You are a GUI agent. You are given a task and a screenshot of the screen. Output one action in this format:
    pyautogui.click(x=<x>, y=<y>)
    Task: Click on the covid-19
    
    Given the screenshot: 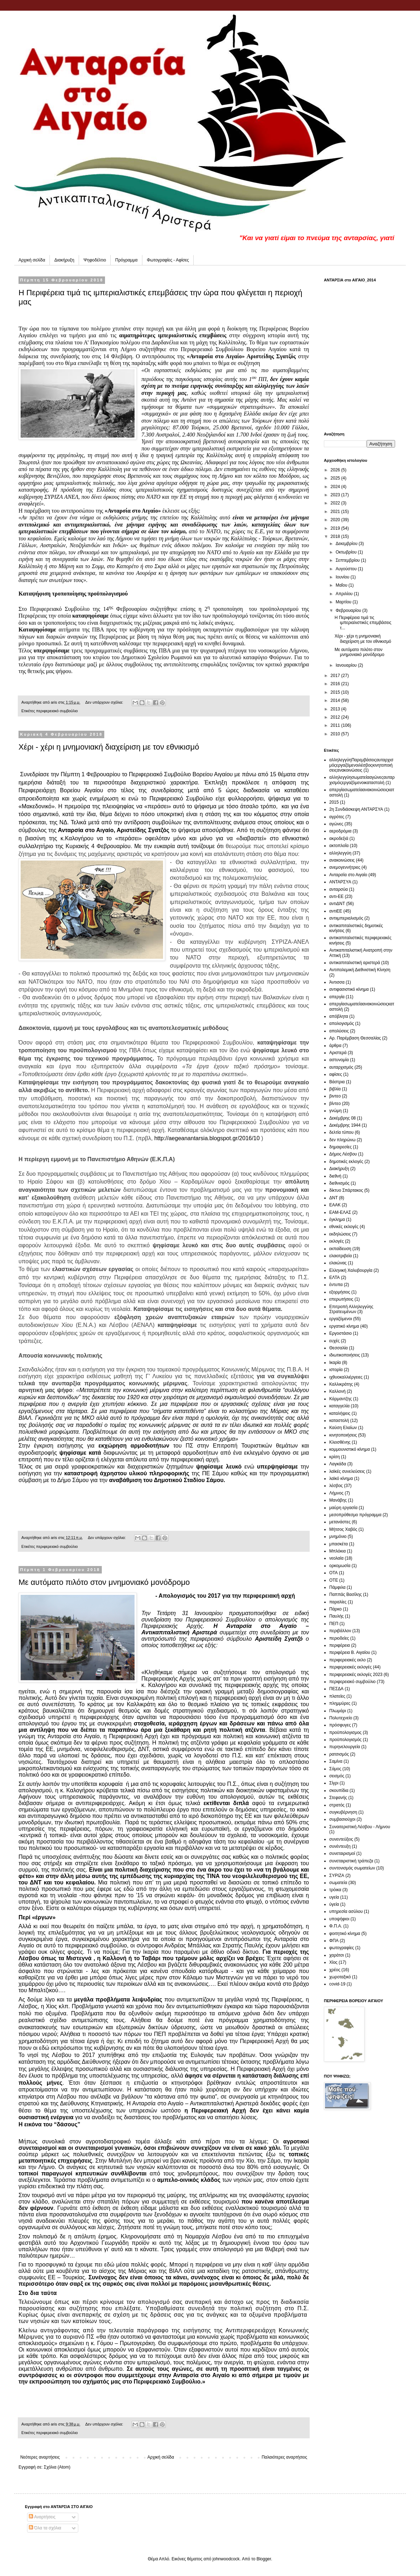 What is the action you would take?
    pyautogui.click(x=337, y=1984)
    